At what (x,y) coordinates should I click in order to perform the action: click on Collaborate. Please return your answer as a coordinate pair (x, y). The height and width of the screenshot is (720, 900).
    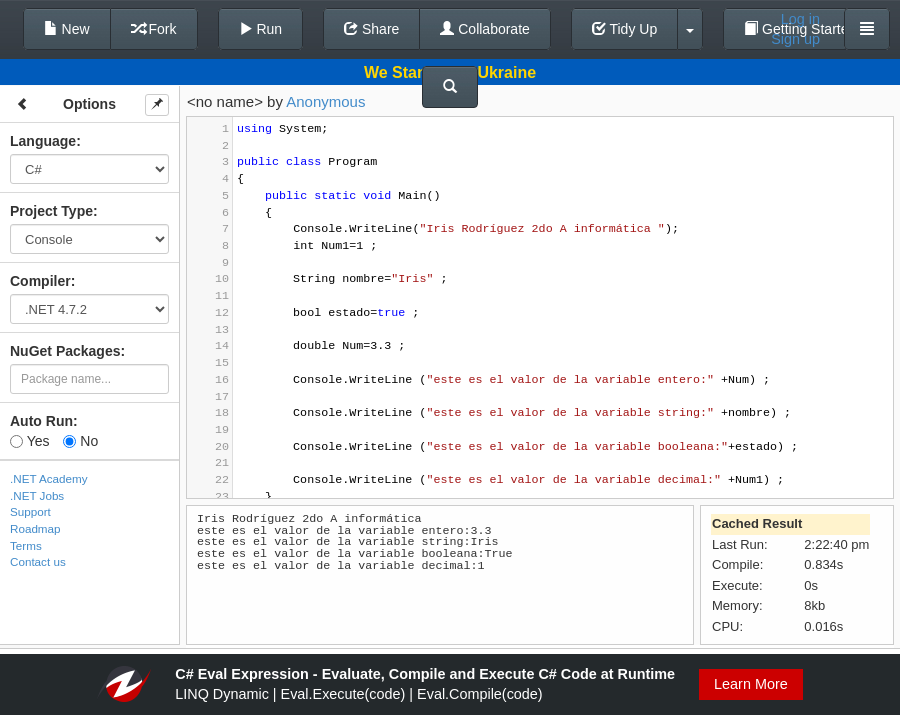
    Looking at the image, I should click on (485, 29).